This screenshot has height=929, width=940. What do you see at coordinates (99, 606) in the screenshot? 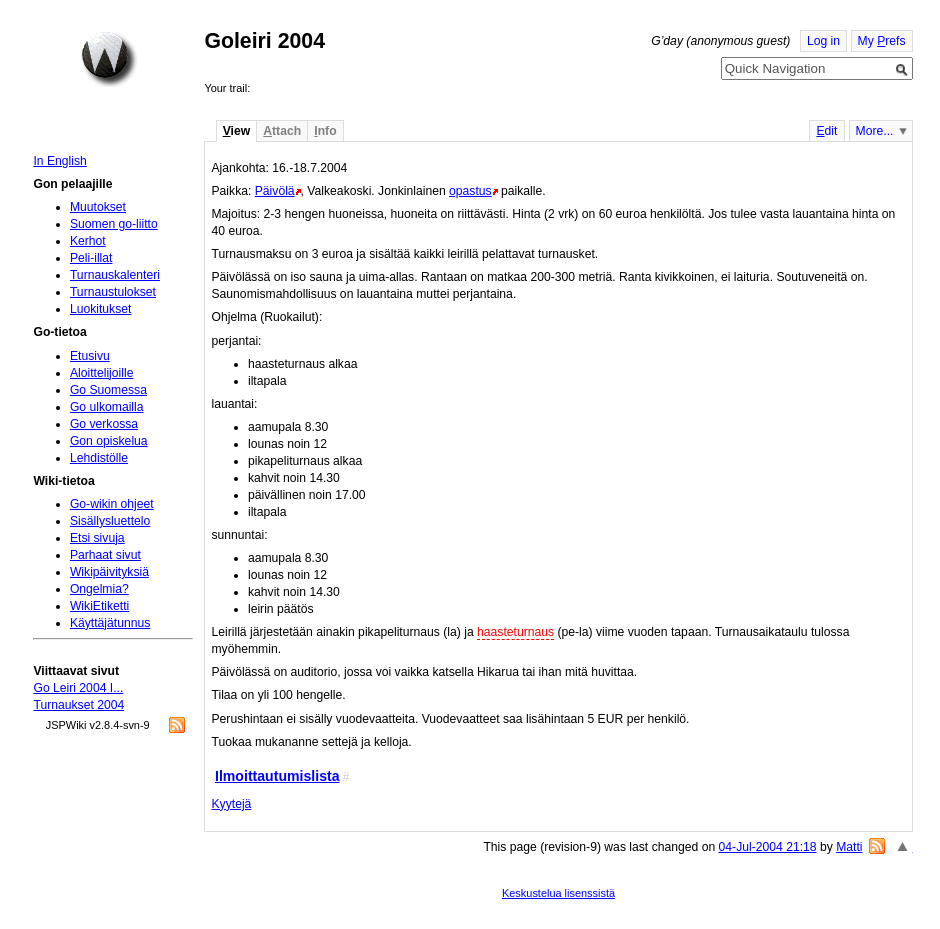
I see `WikiEtiketti` at bounding box center [99, 606].